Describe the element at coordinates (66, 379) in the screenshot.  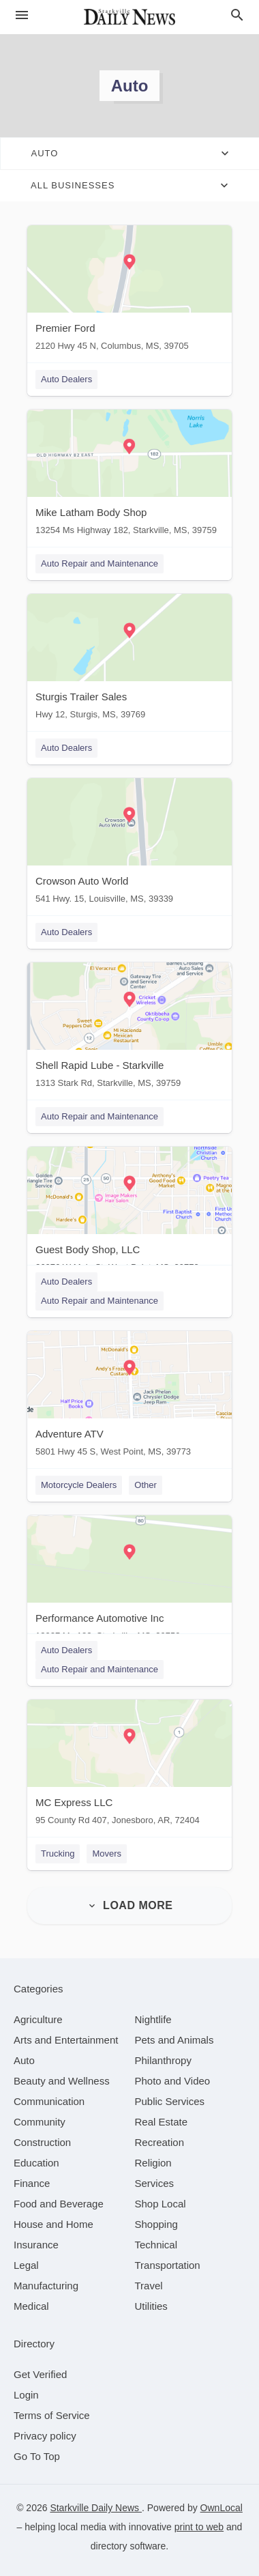
I see `Auto Dealers` at that location.